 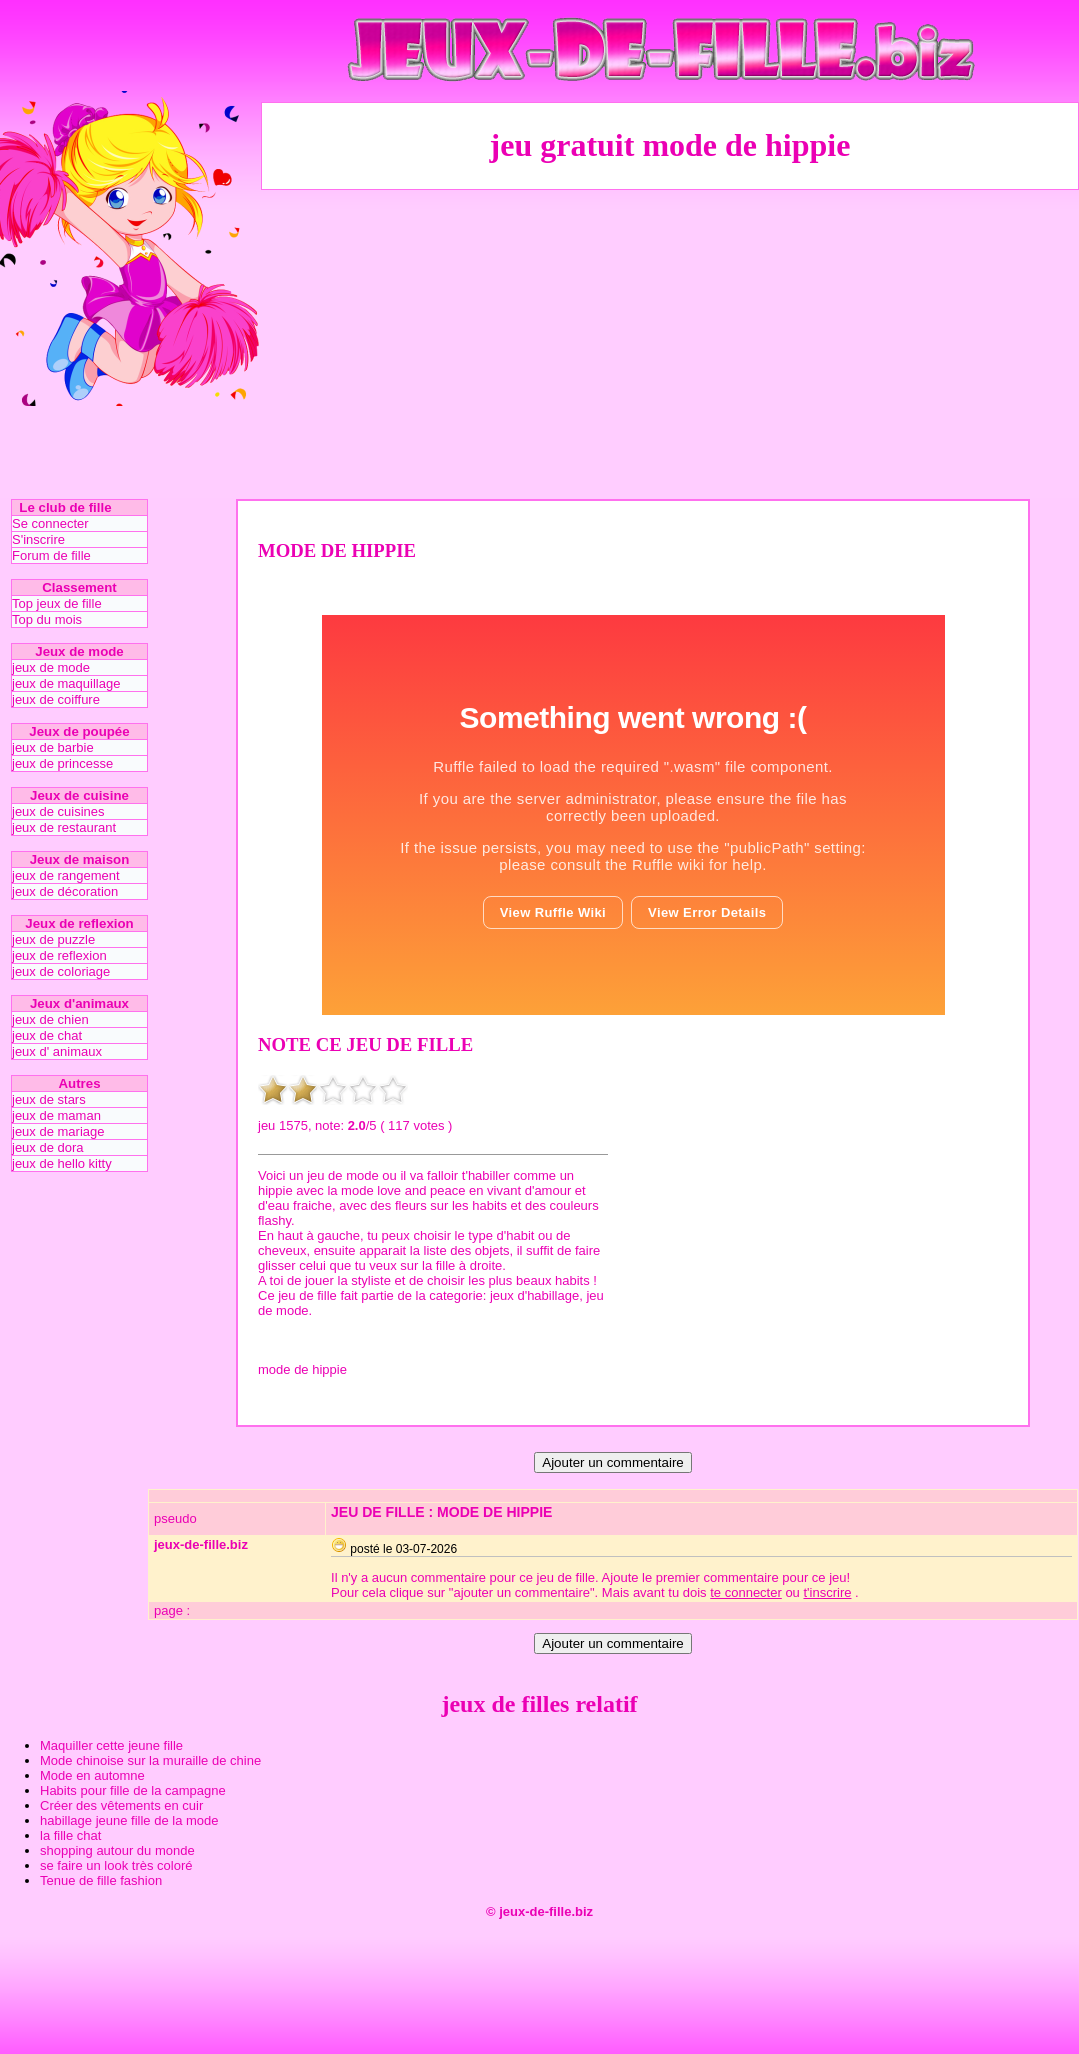 What do you see at coordinates (56, 1115) in the screenshot?
I see `jeux de maman` at bounding box center [56, 1115].